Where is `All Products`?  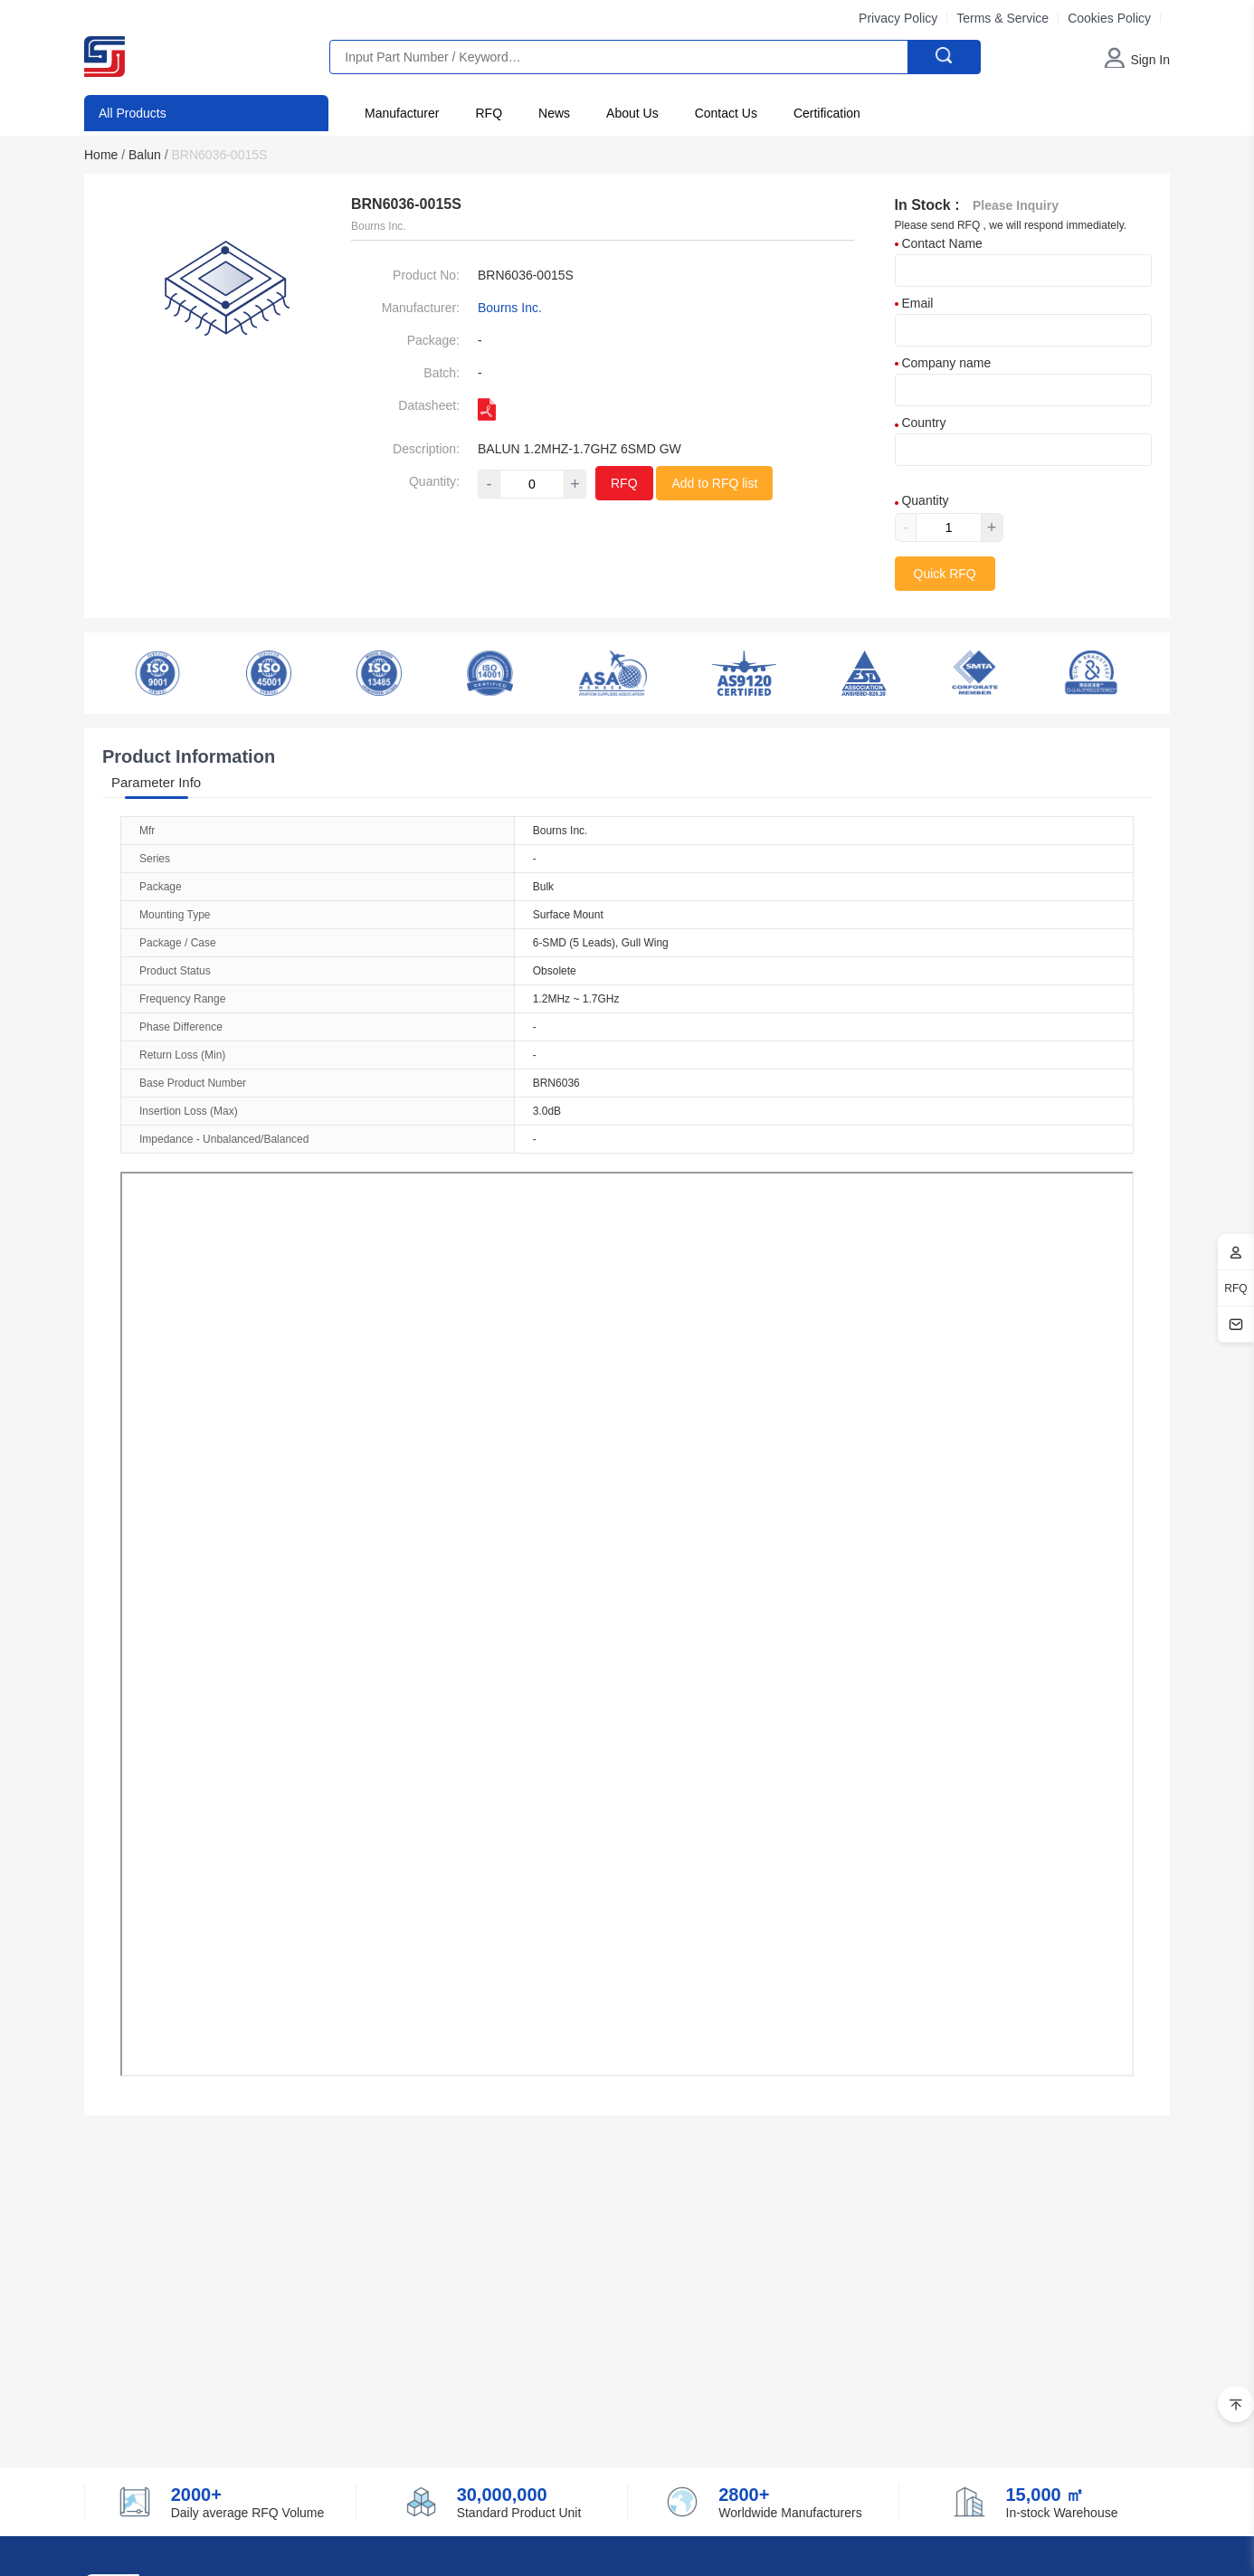
All Products is located at coordinates (132, 113).